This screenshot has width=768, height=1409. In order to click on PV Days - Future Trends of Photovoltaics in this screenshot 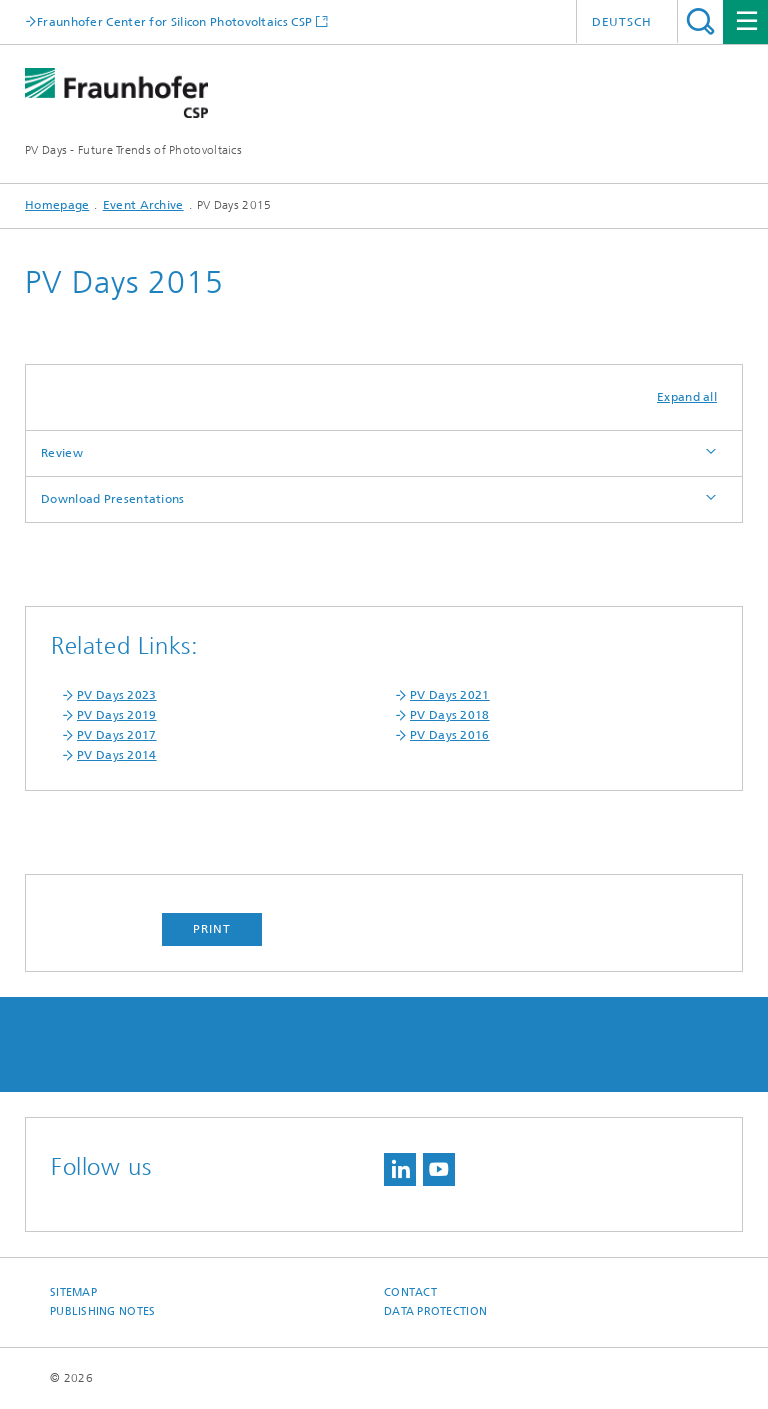, I will do `click(133, 150)`.